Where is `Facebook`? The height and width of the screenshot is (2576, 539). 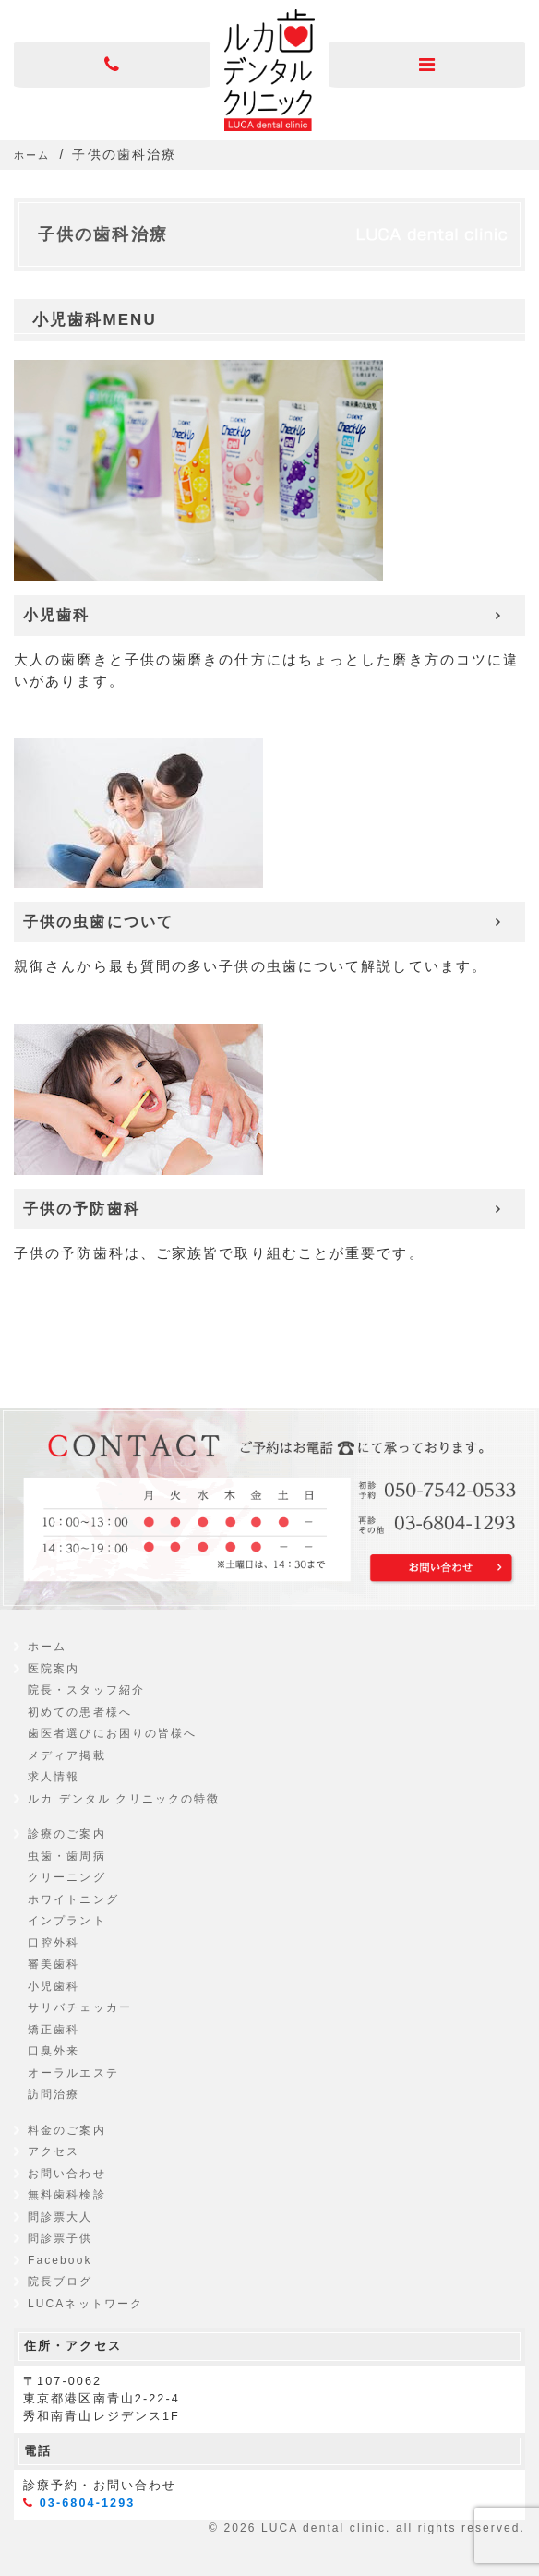
Facebook is located at coordinates (60, 2260).